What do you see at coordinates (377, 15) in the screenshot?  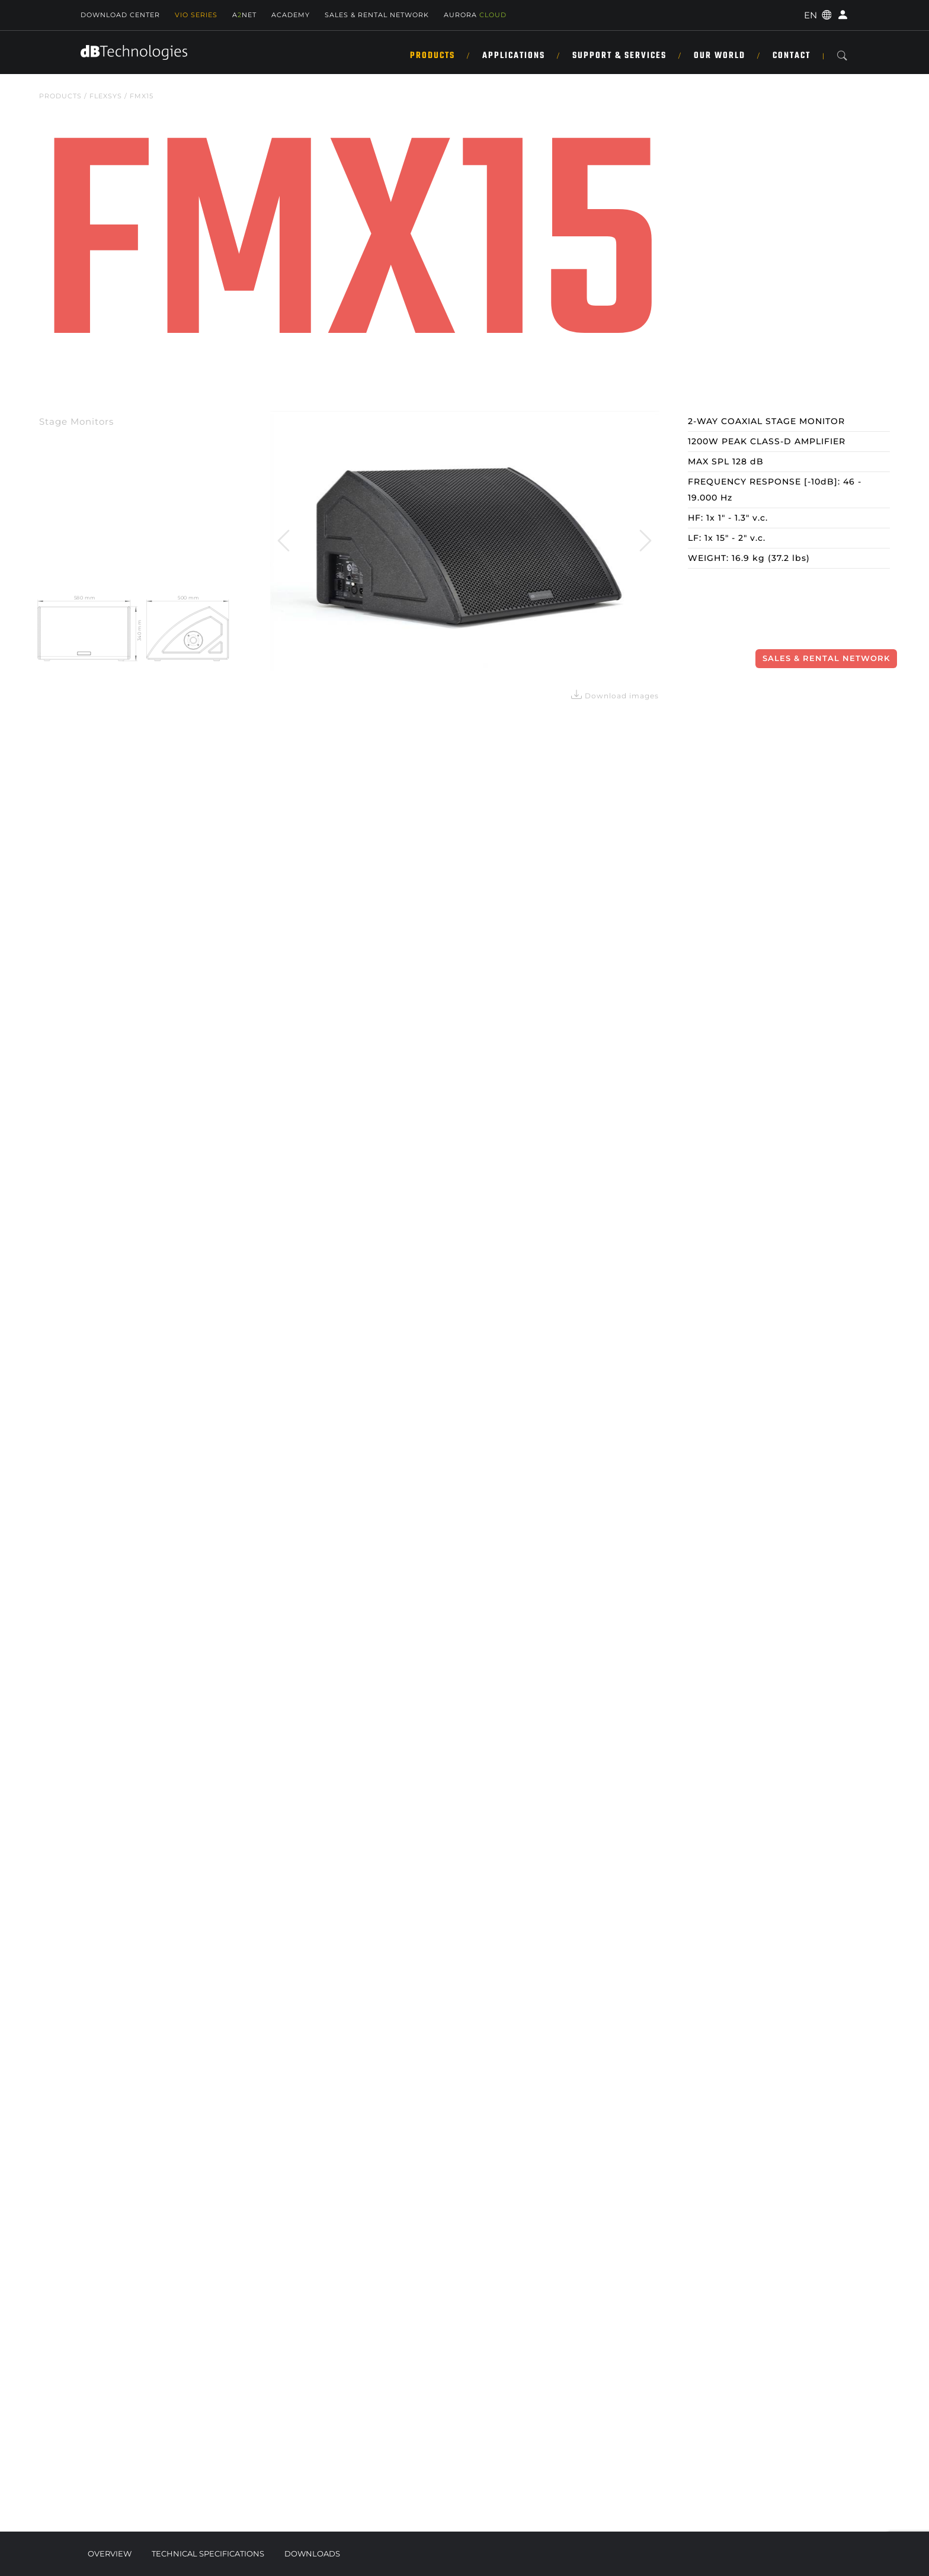 I see `SALES & RENTAL NETWORK` at bounding box center [377, 15].